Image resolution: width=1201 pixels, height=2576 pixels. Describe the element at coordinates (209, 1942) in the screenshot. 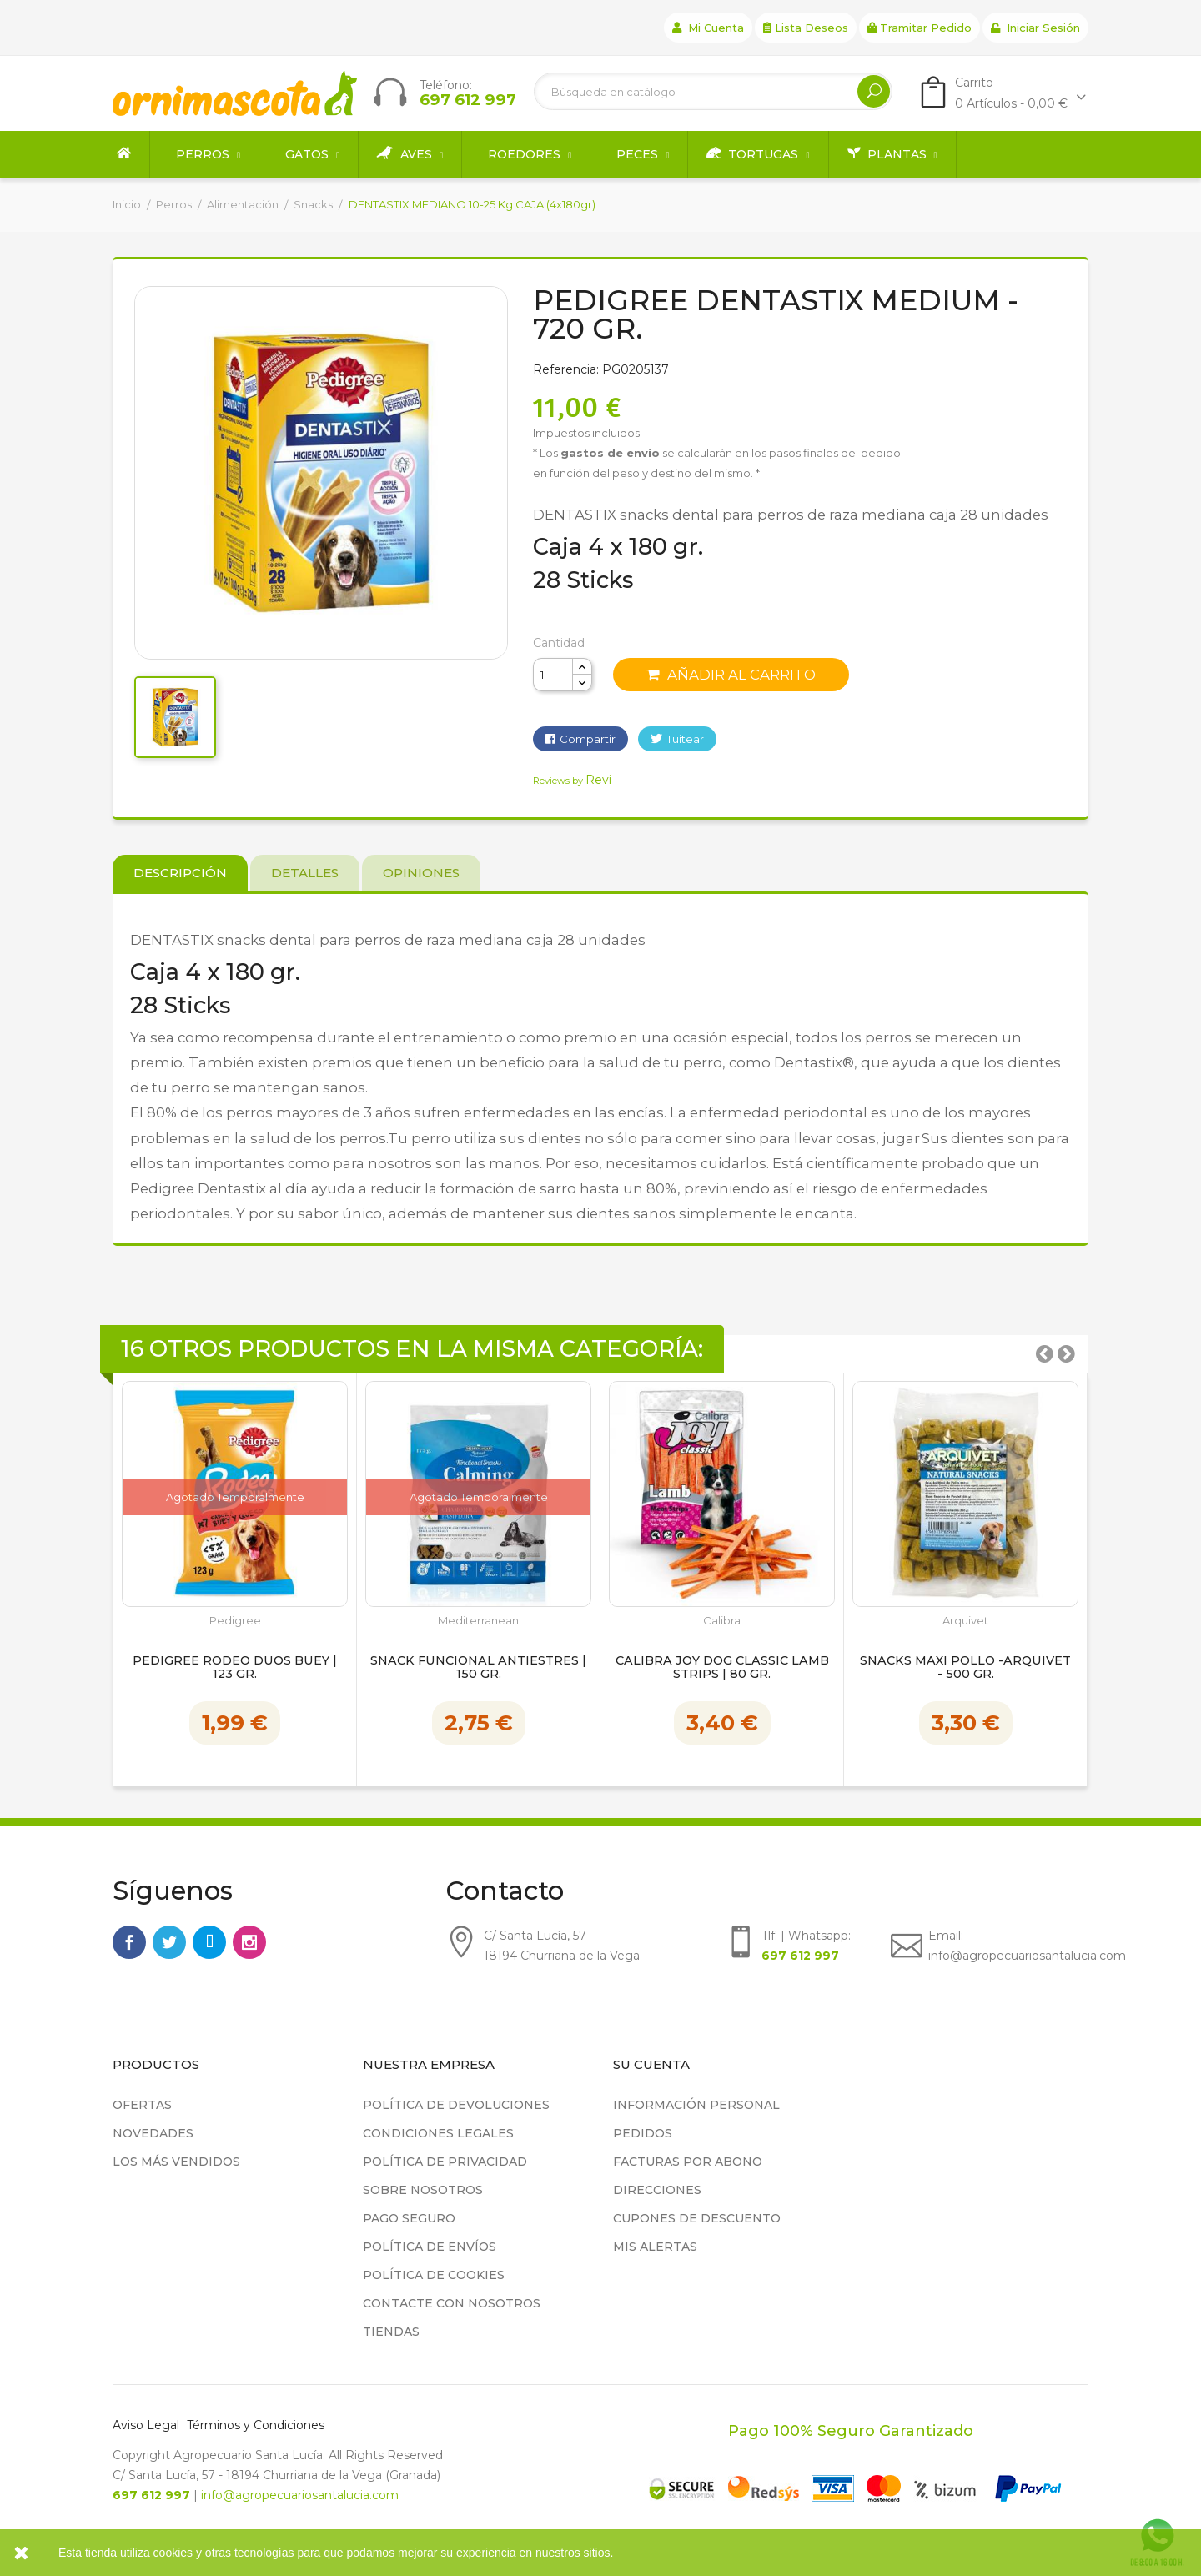

I see `Rss` at that location.